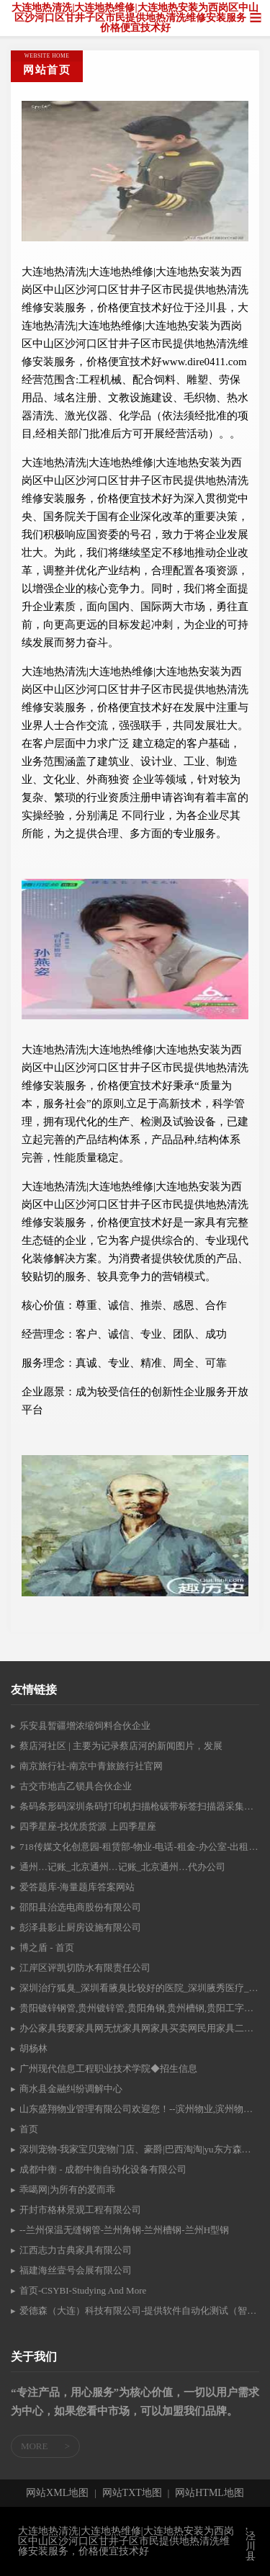 The image size is (270, 2576). I want to click on 广州现代信息工程职业技术学院◆招生信息, so click(108, 2068).